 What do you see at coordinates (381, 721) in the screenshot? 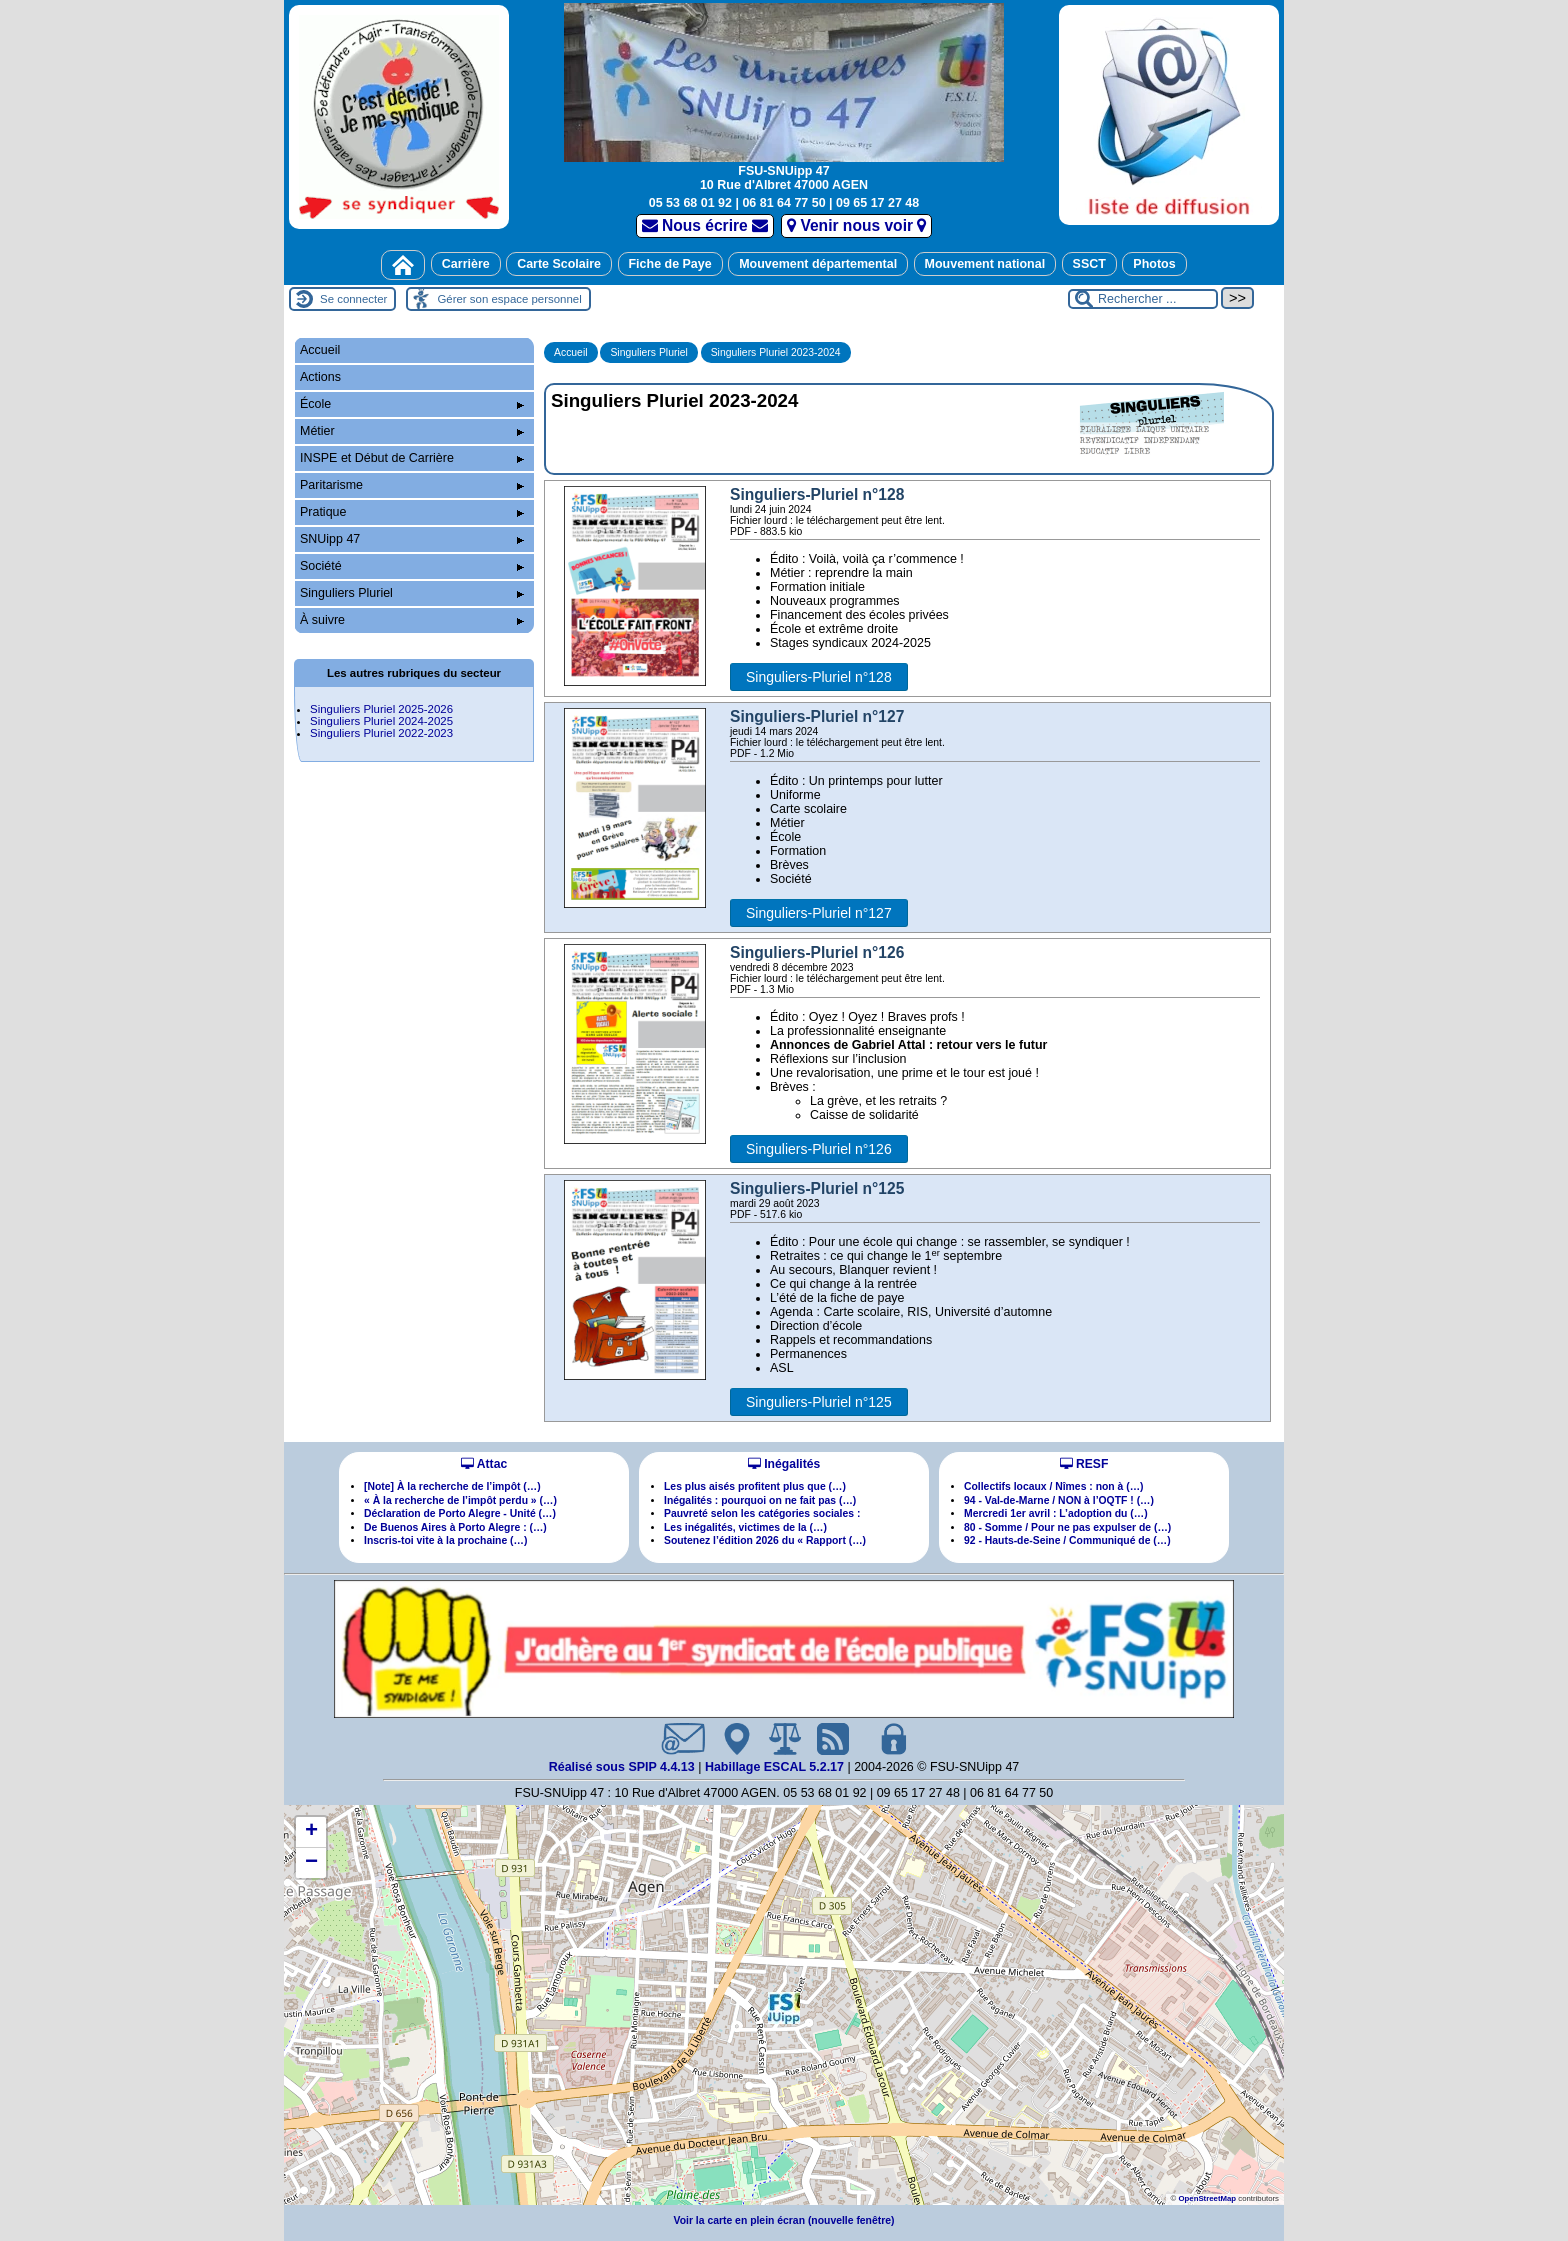
I see `Singuliers Pluriel 2024-2025` at bounding box center [381, 721].